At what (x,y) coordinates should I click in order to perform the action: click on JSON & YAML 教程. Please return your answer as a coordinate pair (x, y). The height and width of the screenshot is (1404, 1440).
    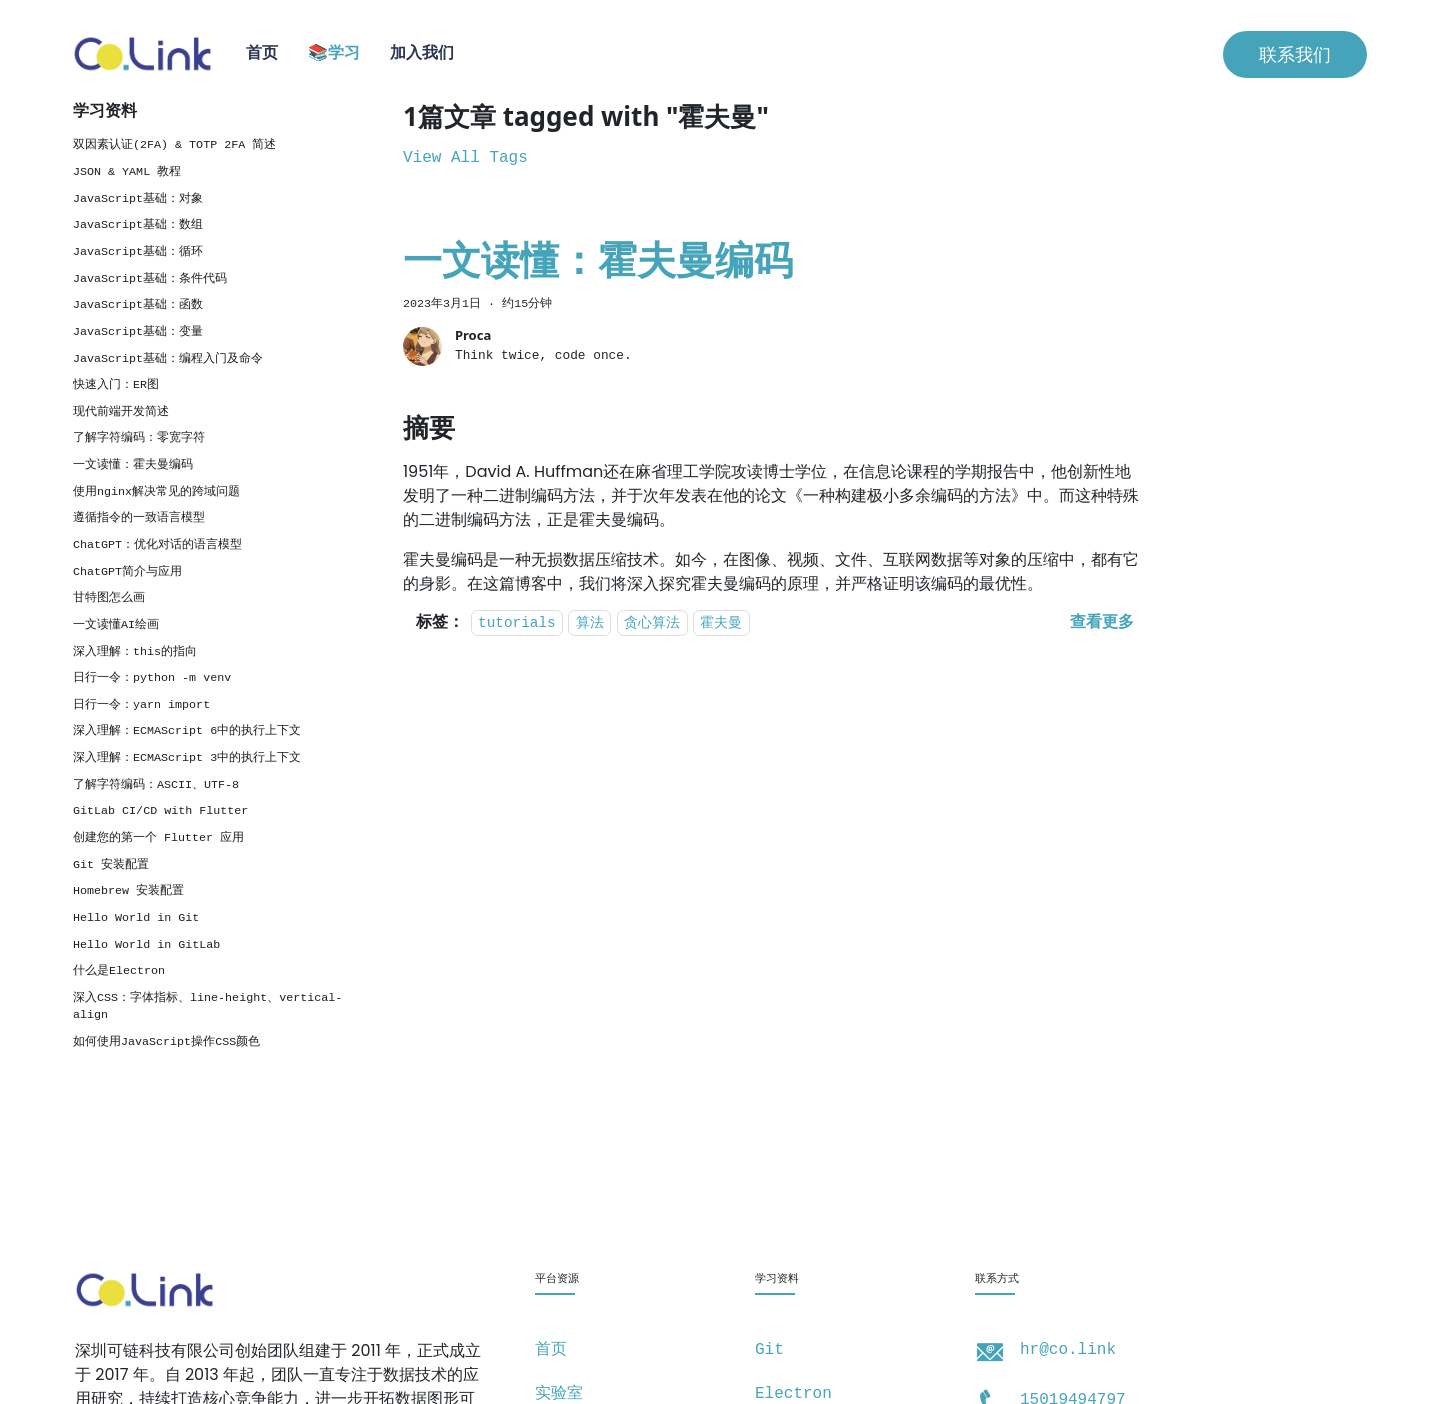
    Looking at the image, I should click on (127, 172).